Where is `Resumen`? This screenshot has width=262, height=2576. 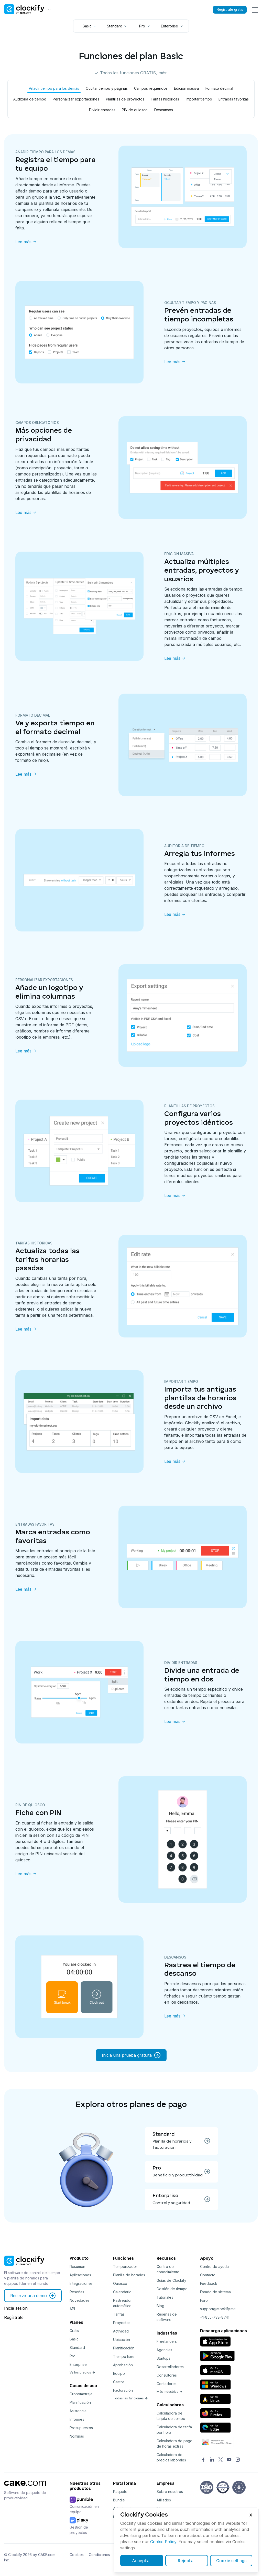
Resumen is located at coordinates (77, 2271).